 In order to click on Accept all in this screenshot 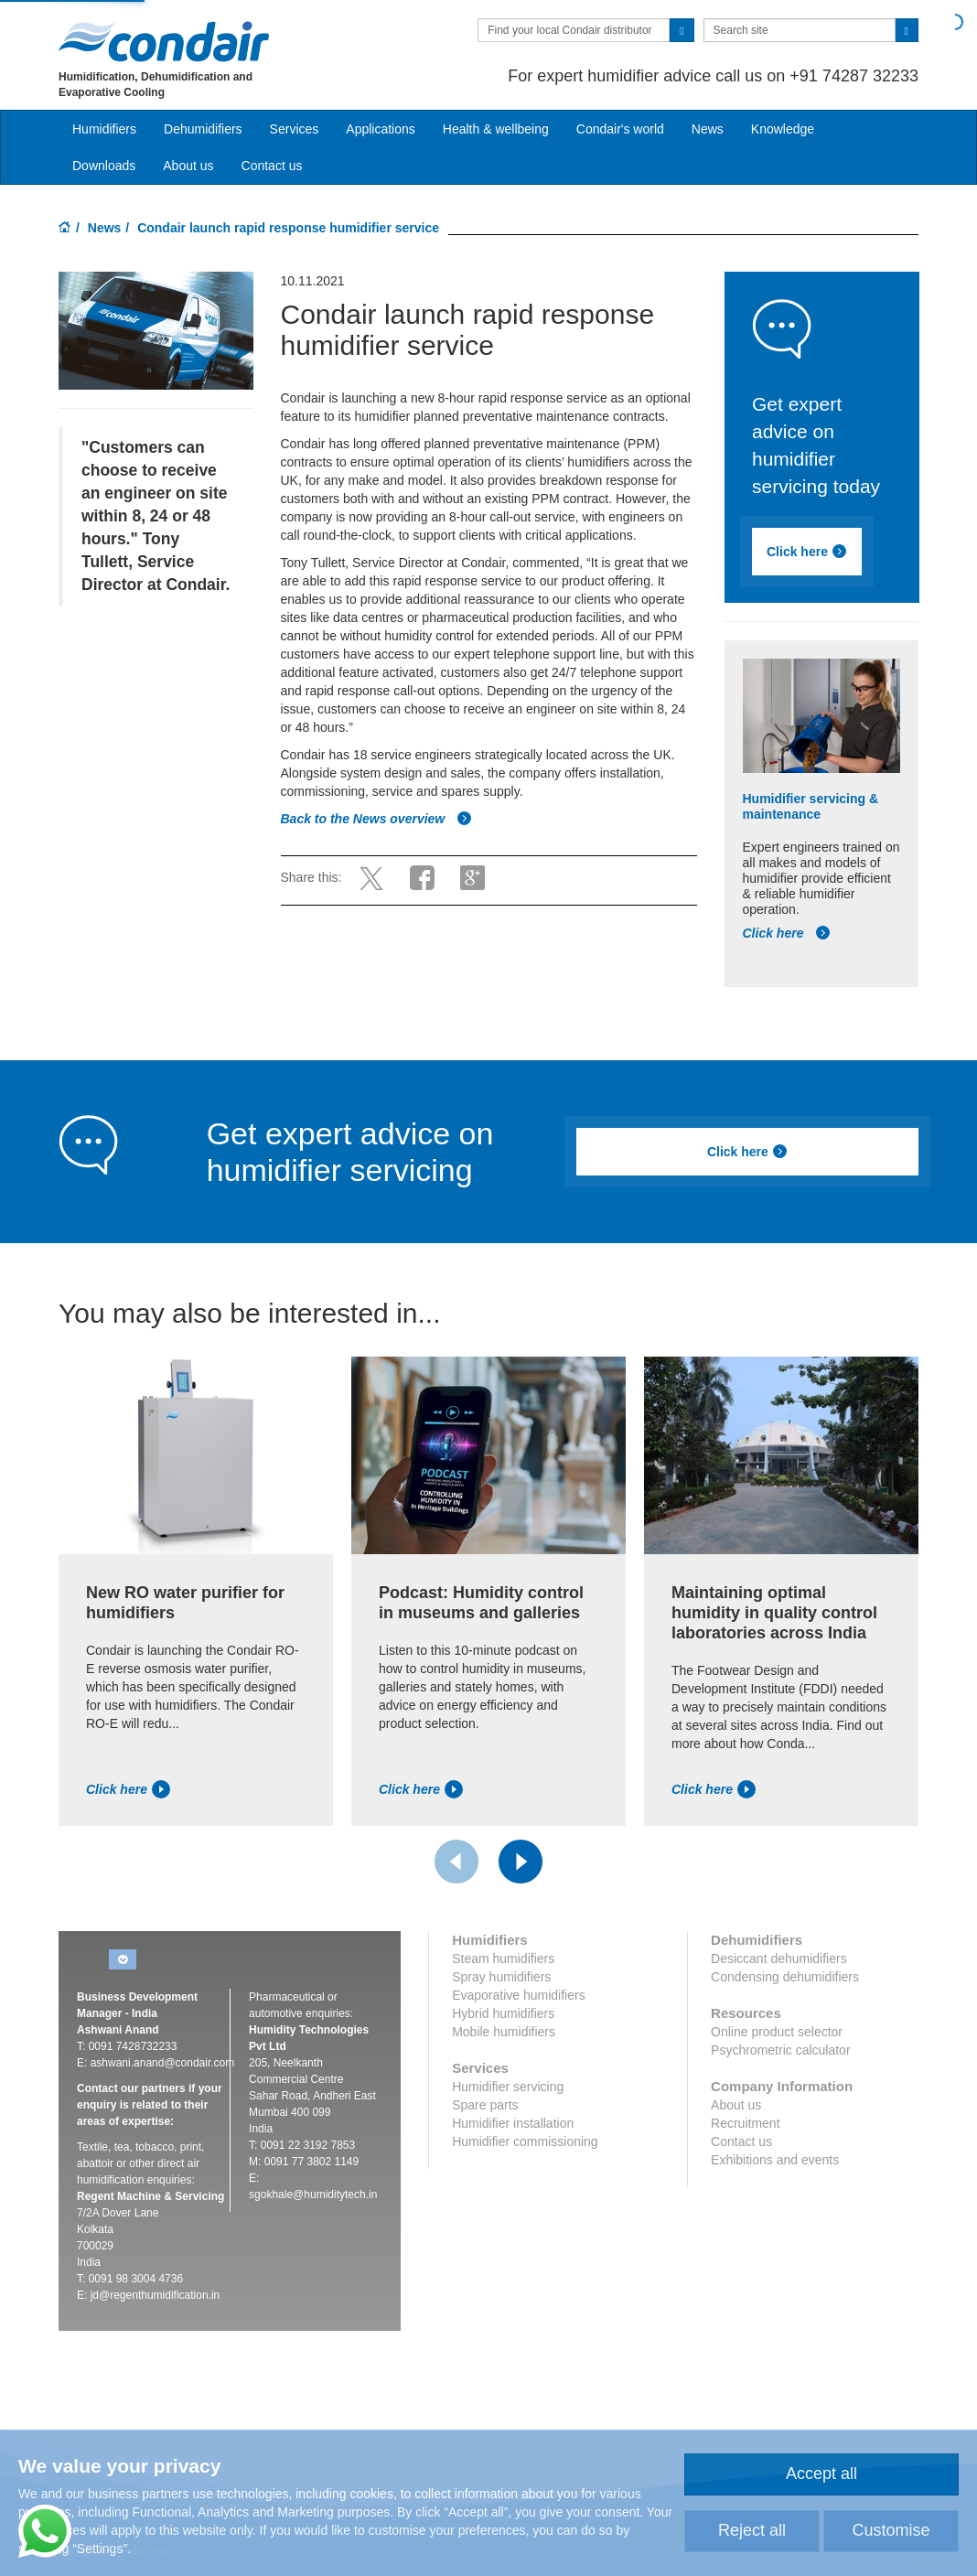, I will do `click(821, 2473)`.